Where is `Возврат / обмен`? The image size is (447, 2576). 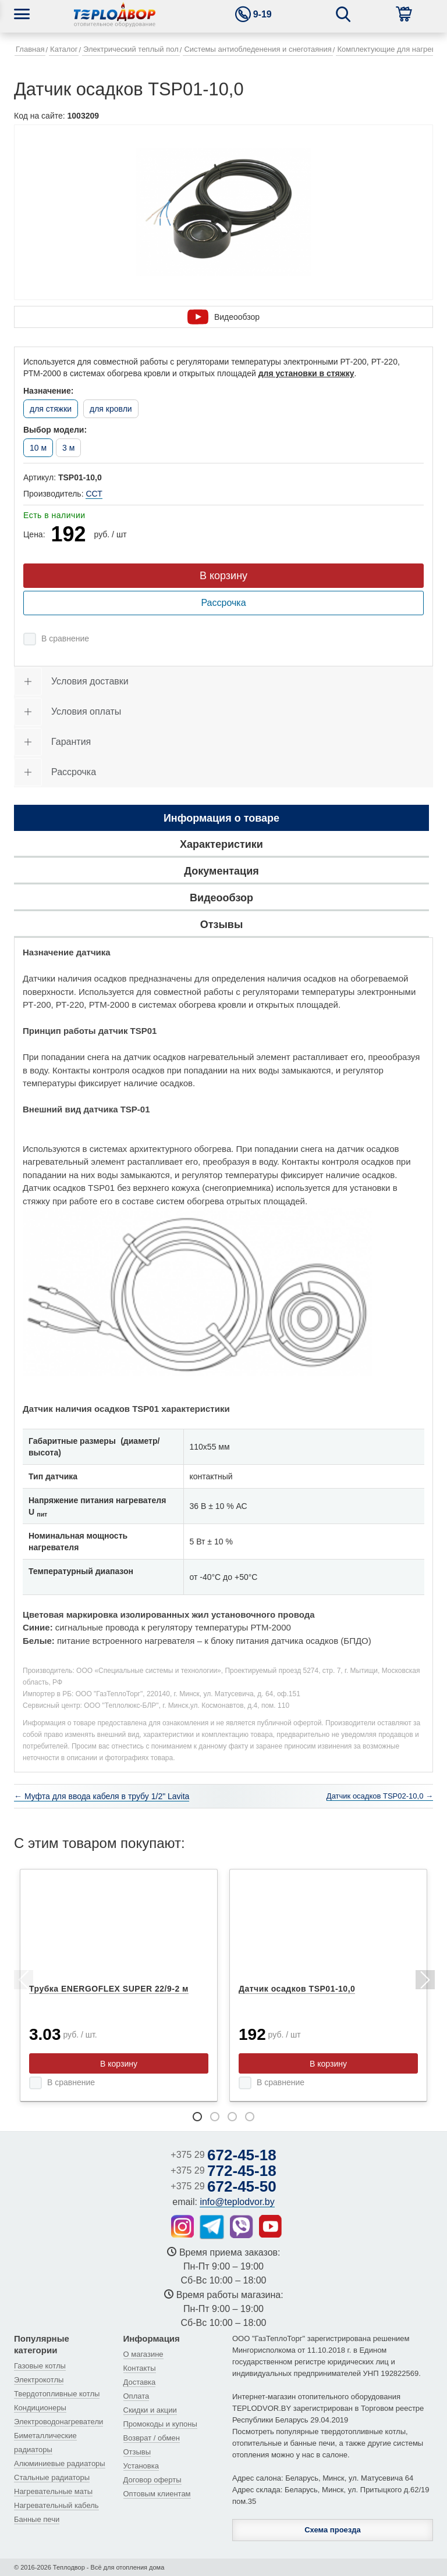
Возврат / обмен is located at coordinates (151, 2438).